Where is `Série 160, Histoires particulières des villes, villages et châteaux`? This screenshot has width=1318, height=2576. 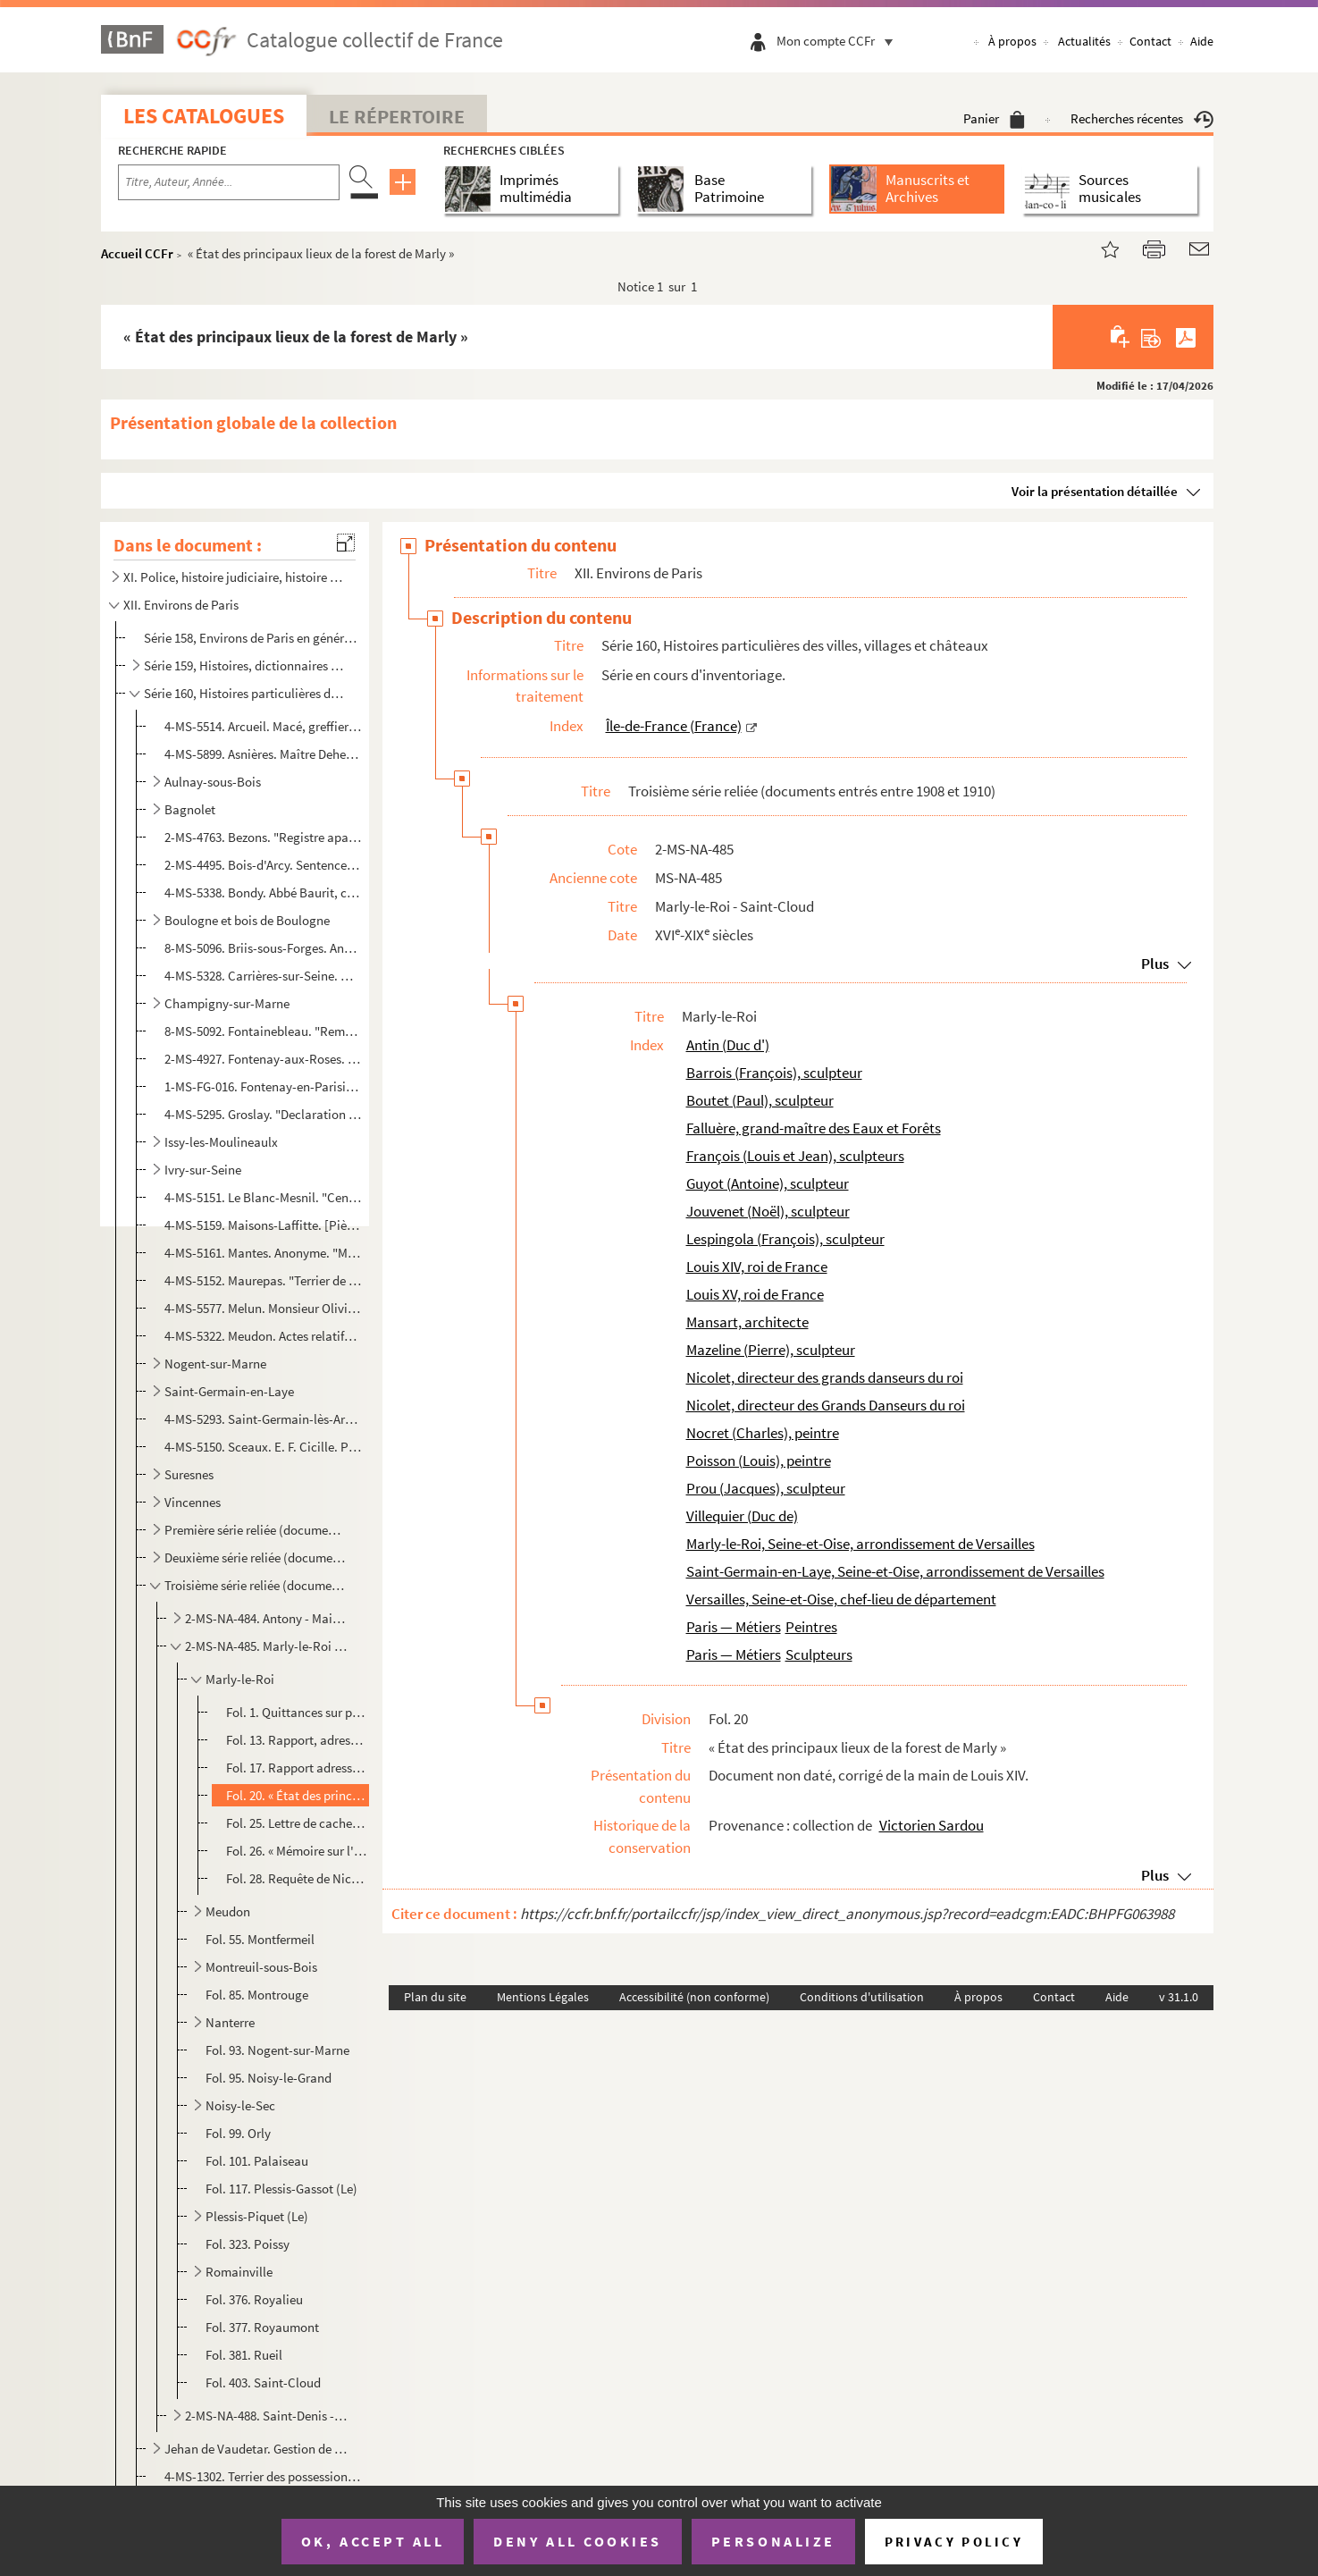
Série 160, Histoires particulières des villes, villages et châteaux is located at coordinates (244, 693).